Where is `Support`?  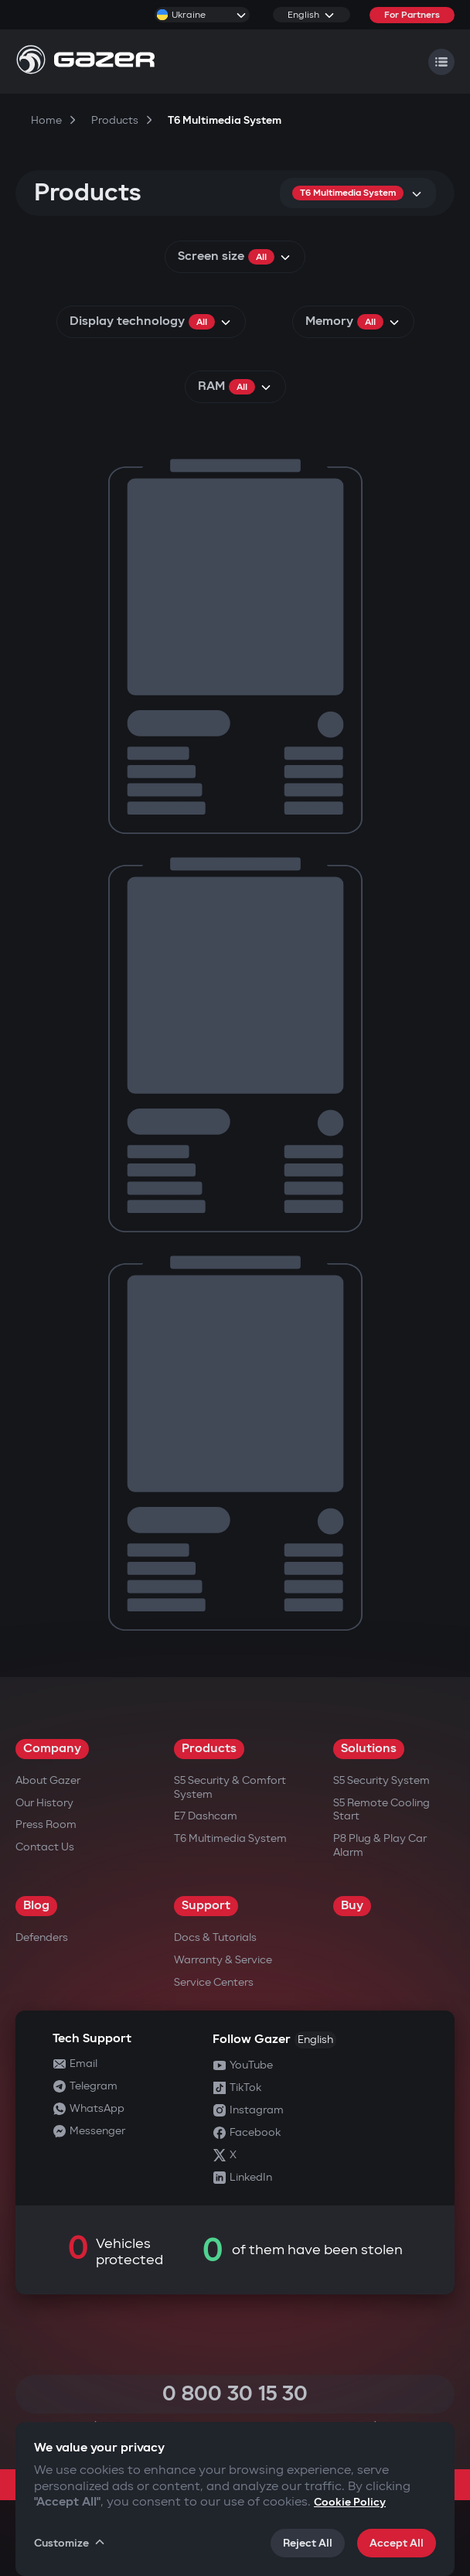 Support is located at coordinates (206, 1905).